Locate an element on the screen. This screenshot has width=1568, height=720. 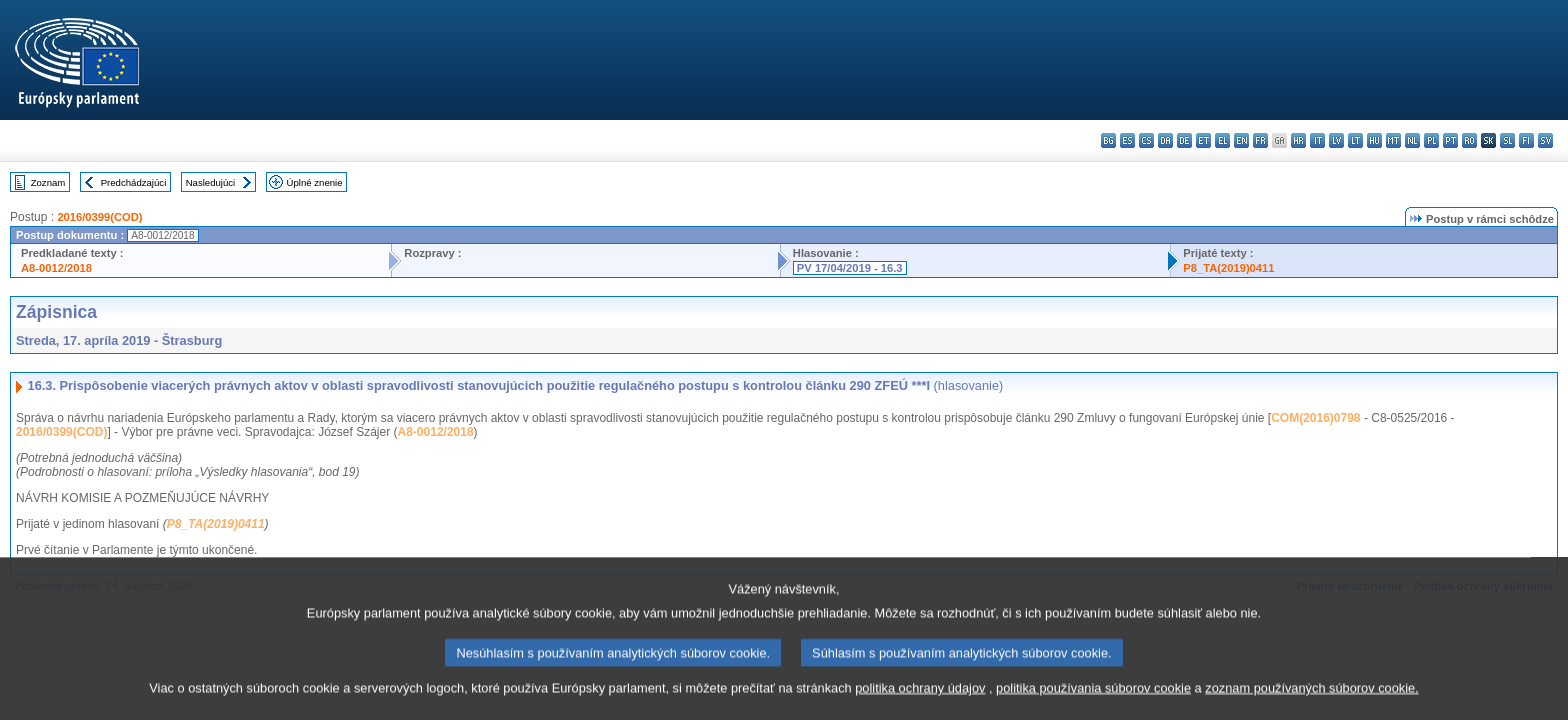
sl - slovenščina is located at coordinates (1507, 140).